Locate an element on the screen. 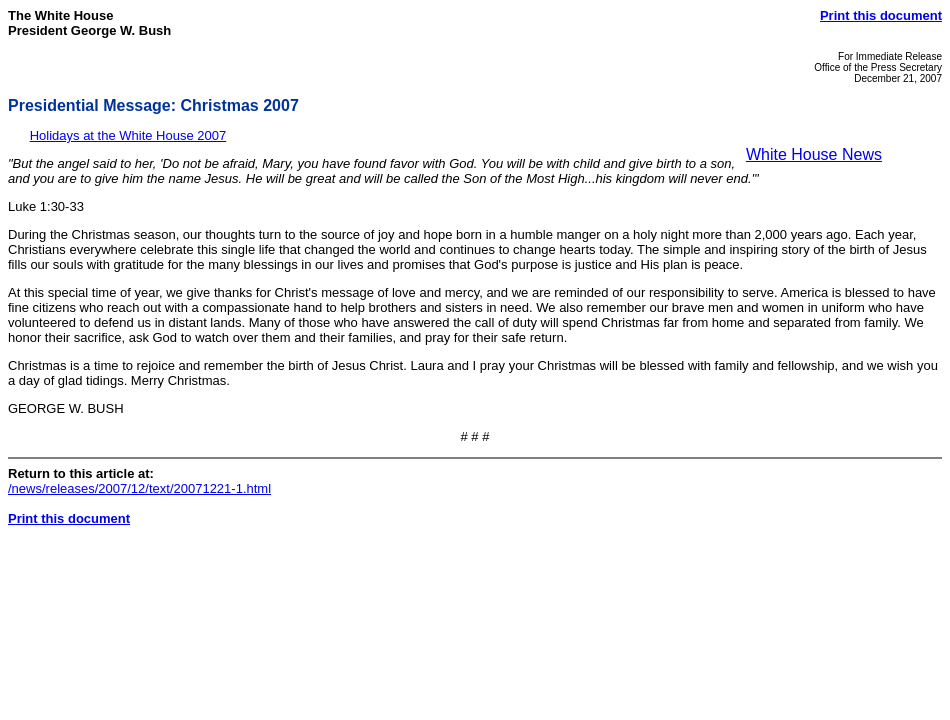 The image size is (950, 720). Holidays at the White House 2007 is located at coordinates (128, 135).